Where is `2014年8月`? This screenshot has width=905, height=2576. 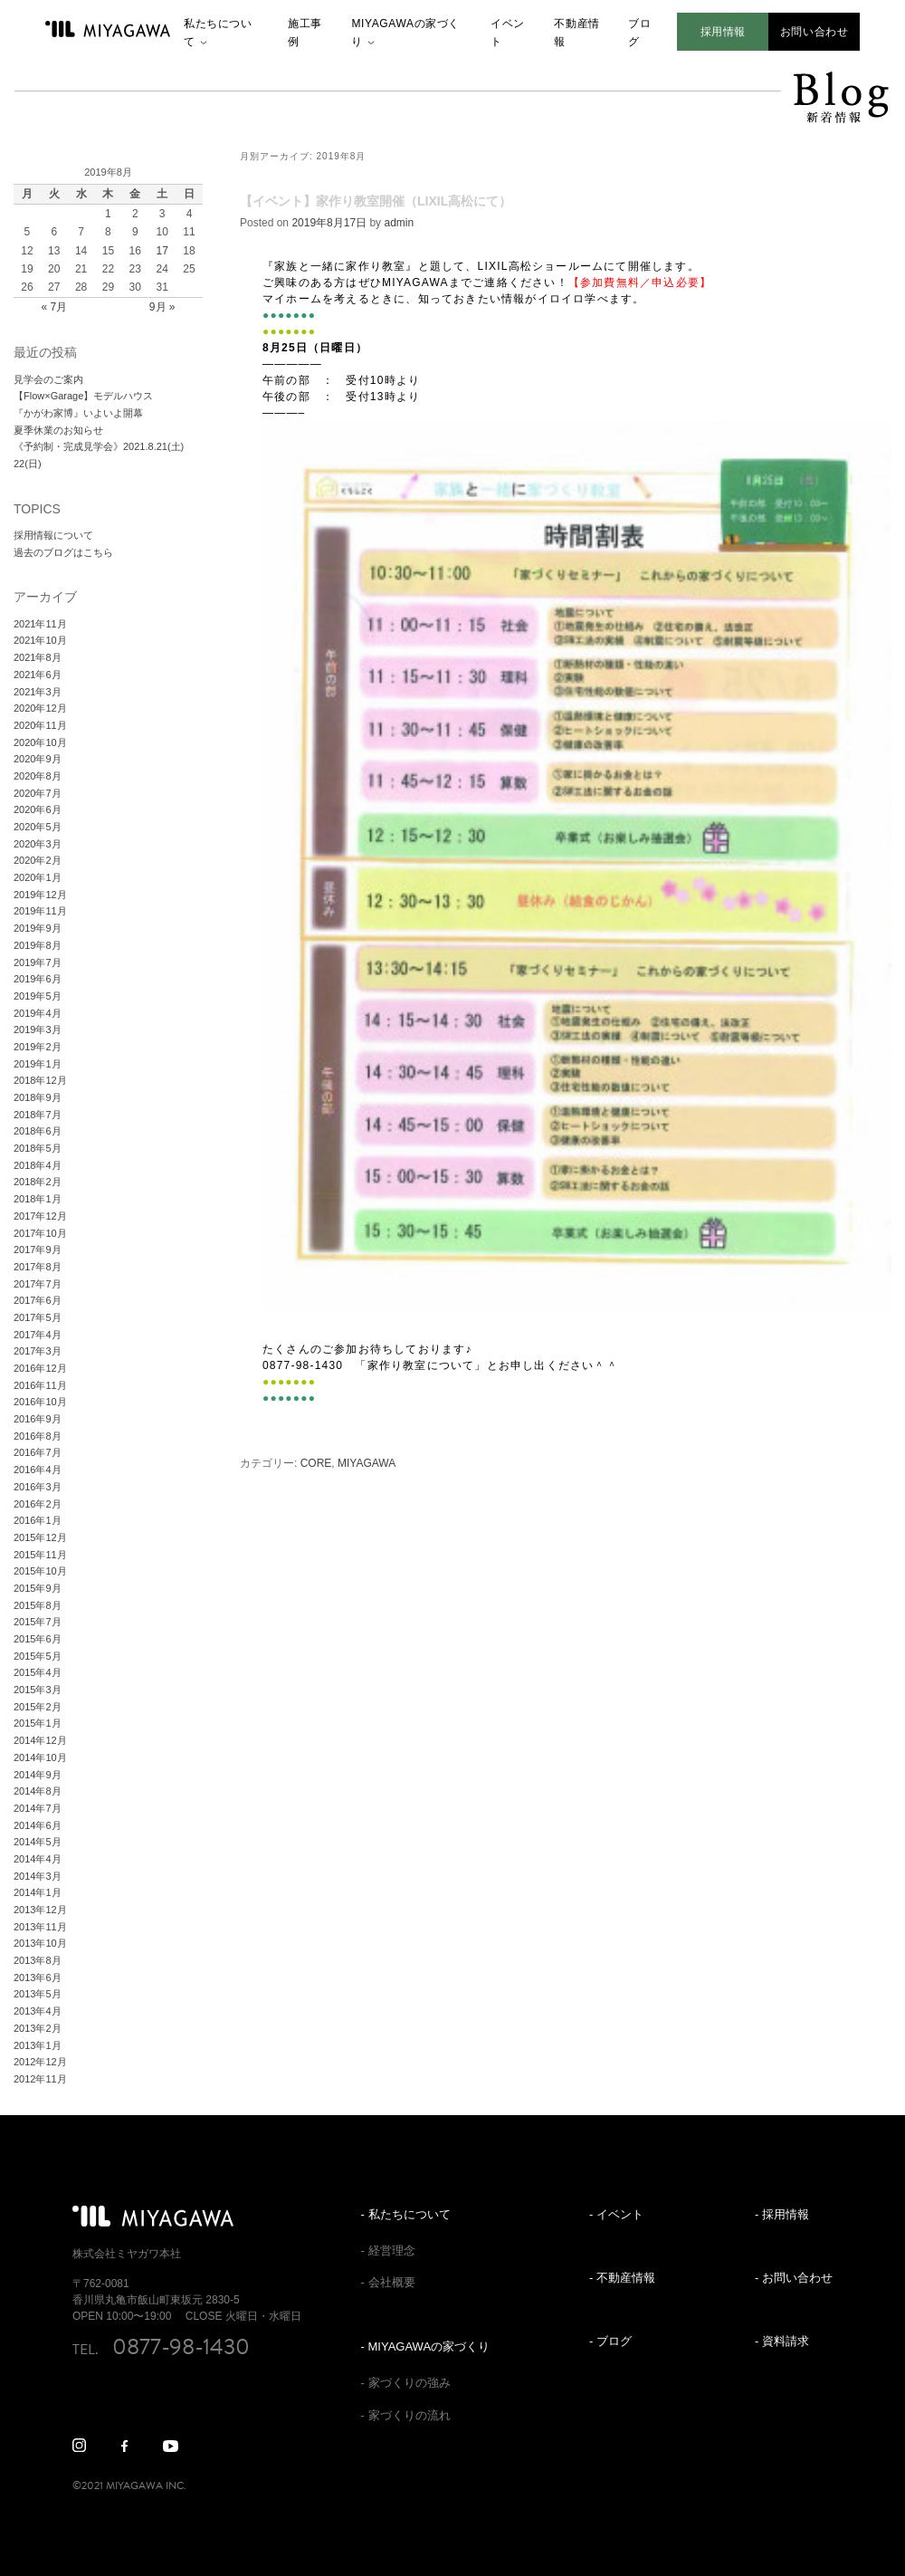
2014年8月 is located at coordinates (38, 1791).